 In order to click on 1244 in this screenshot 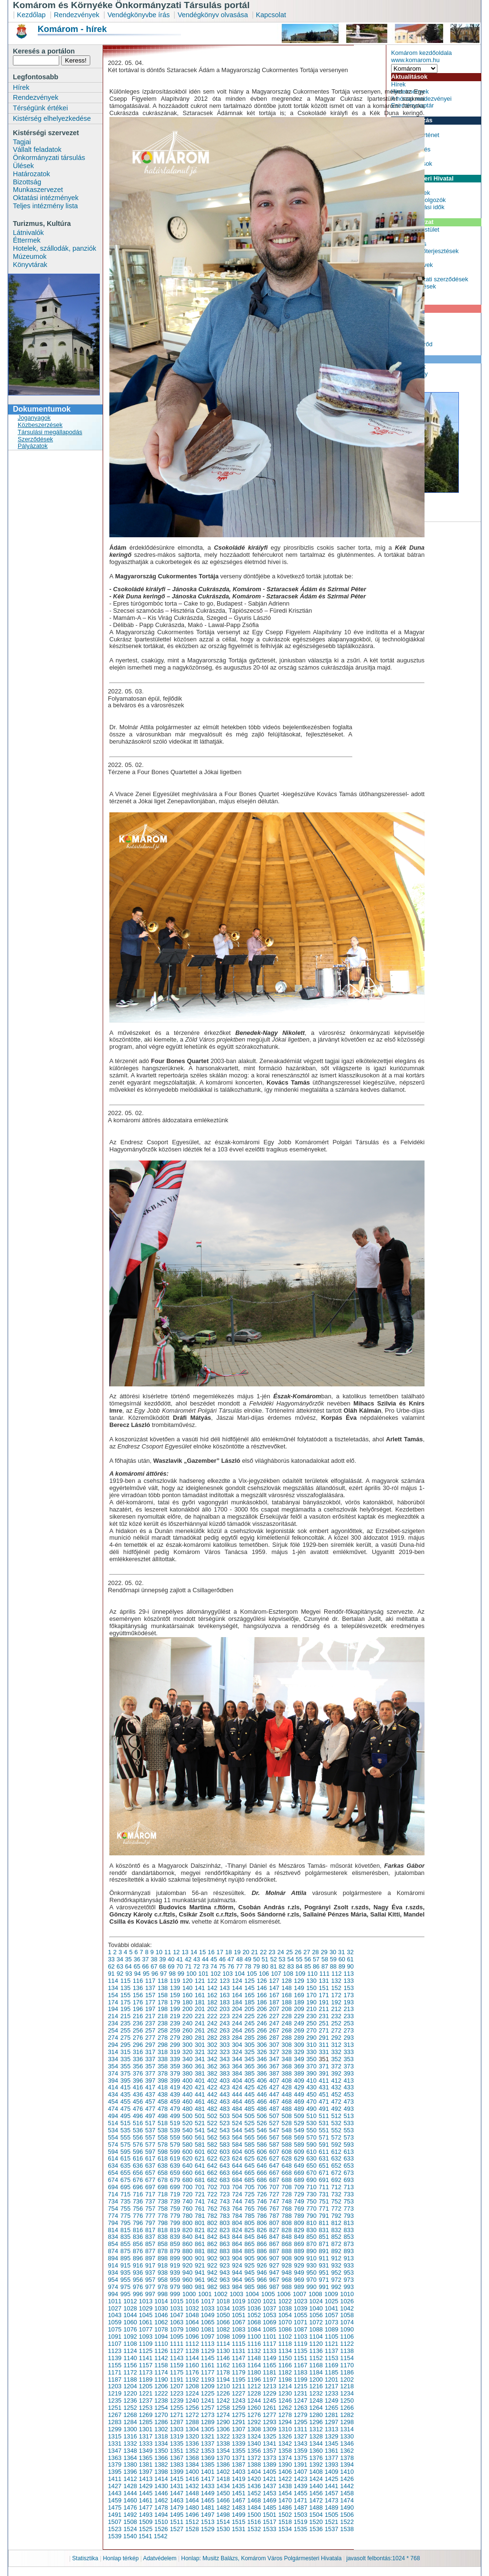, I will do `click(254, 2400)`.